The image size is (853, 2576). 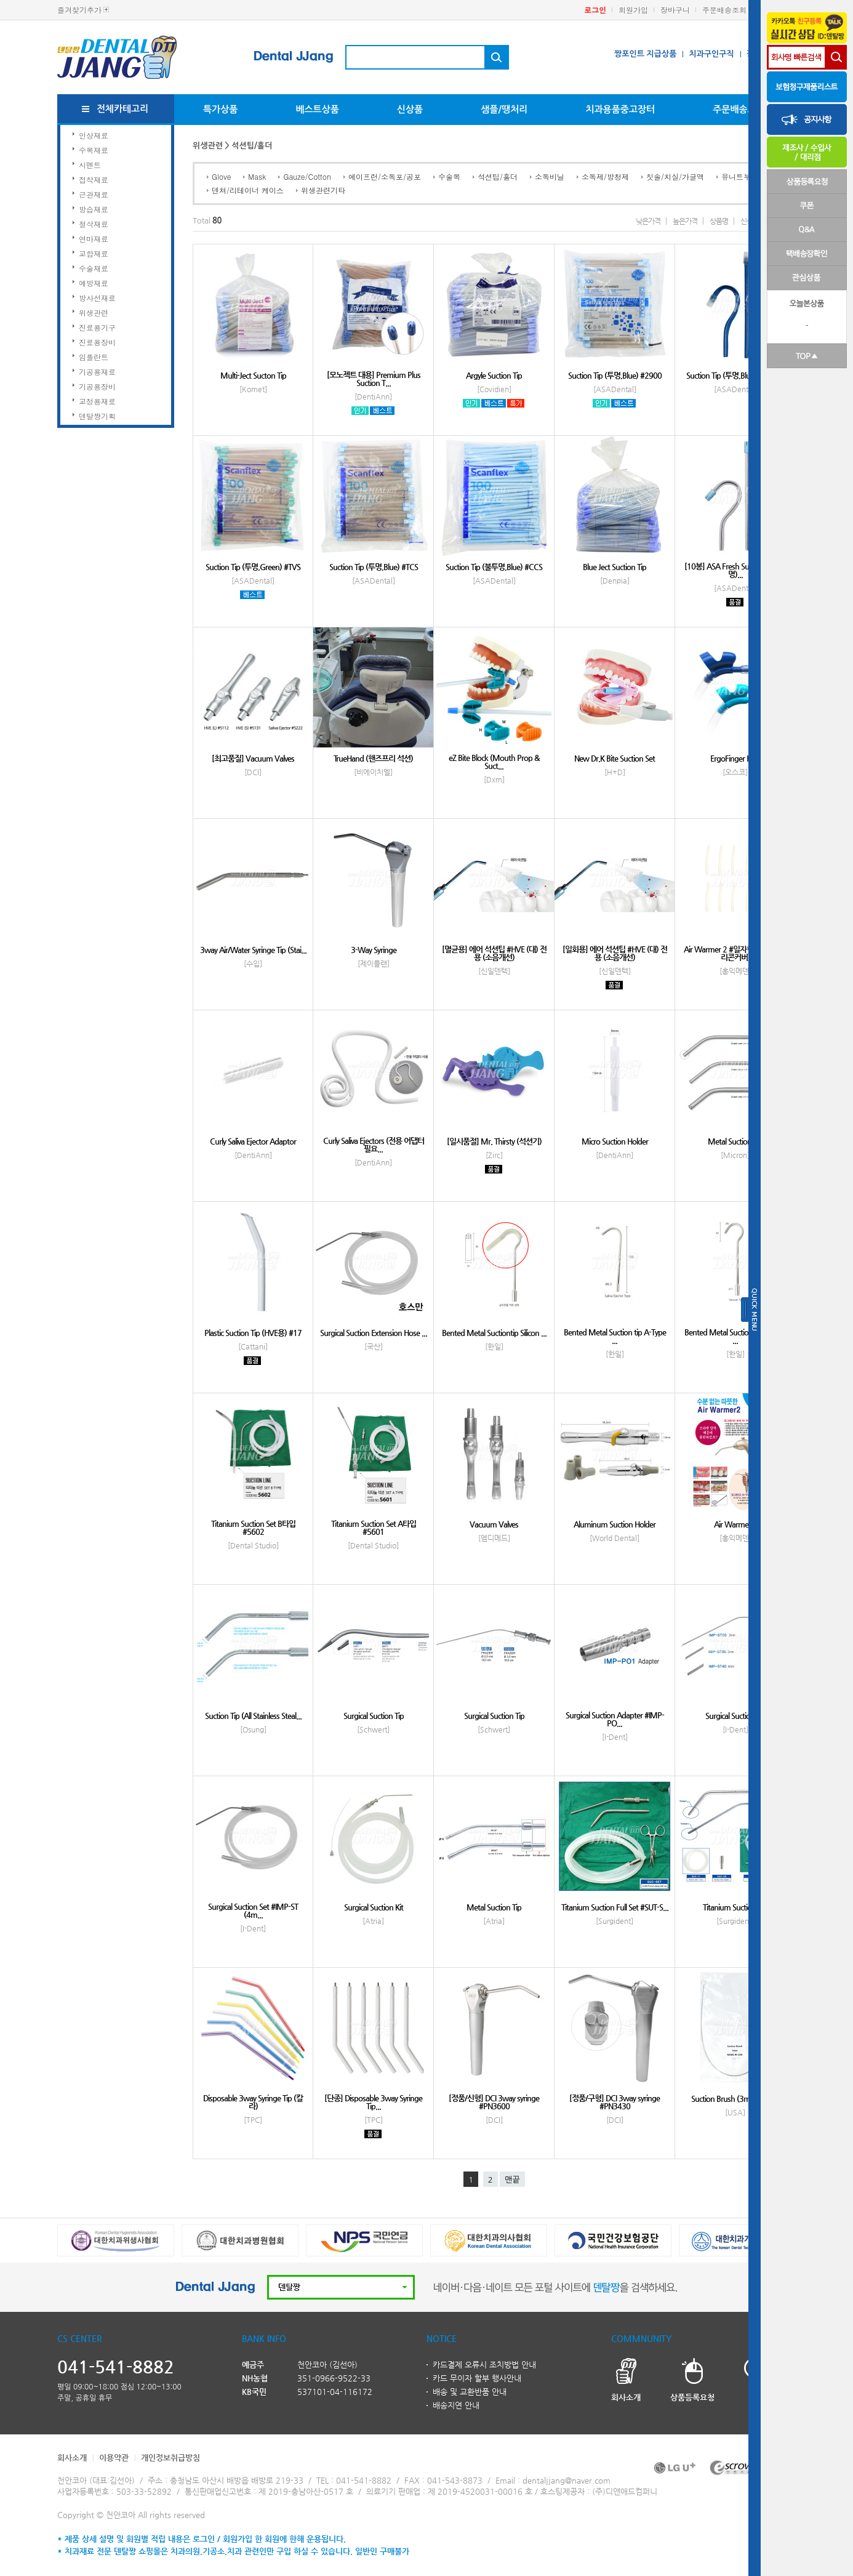 I want to click on 짱포인트 지급상품, so click(x=645, y=54).